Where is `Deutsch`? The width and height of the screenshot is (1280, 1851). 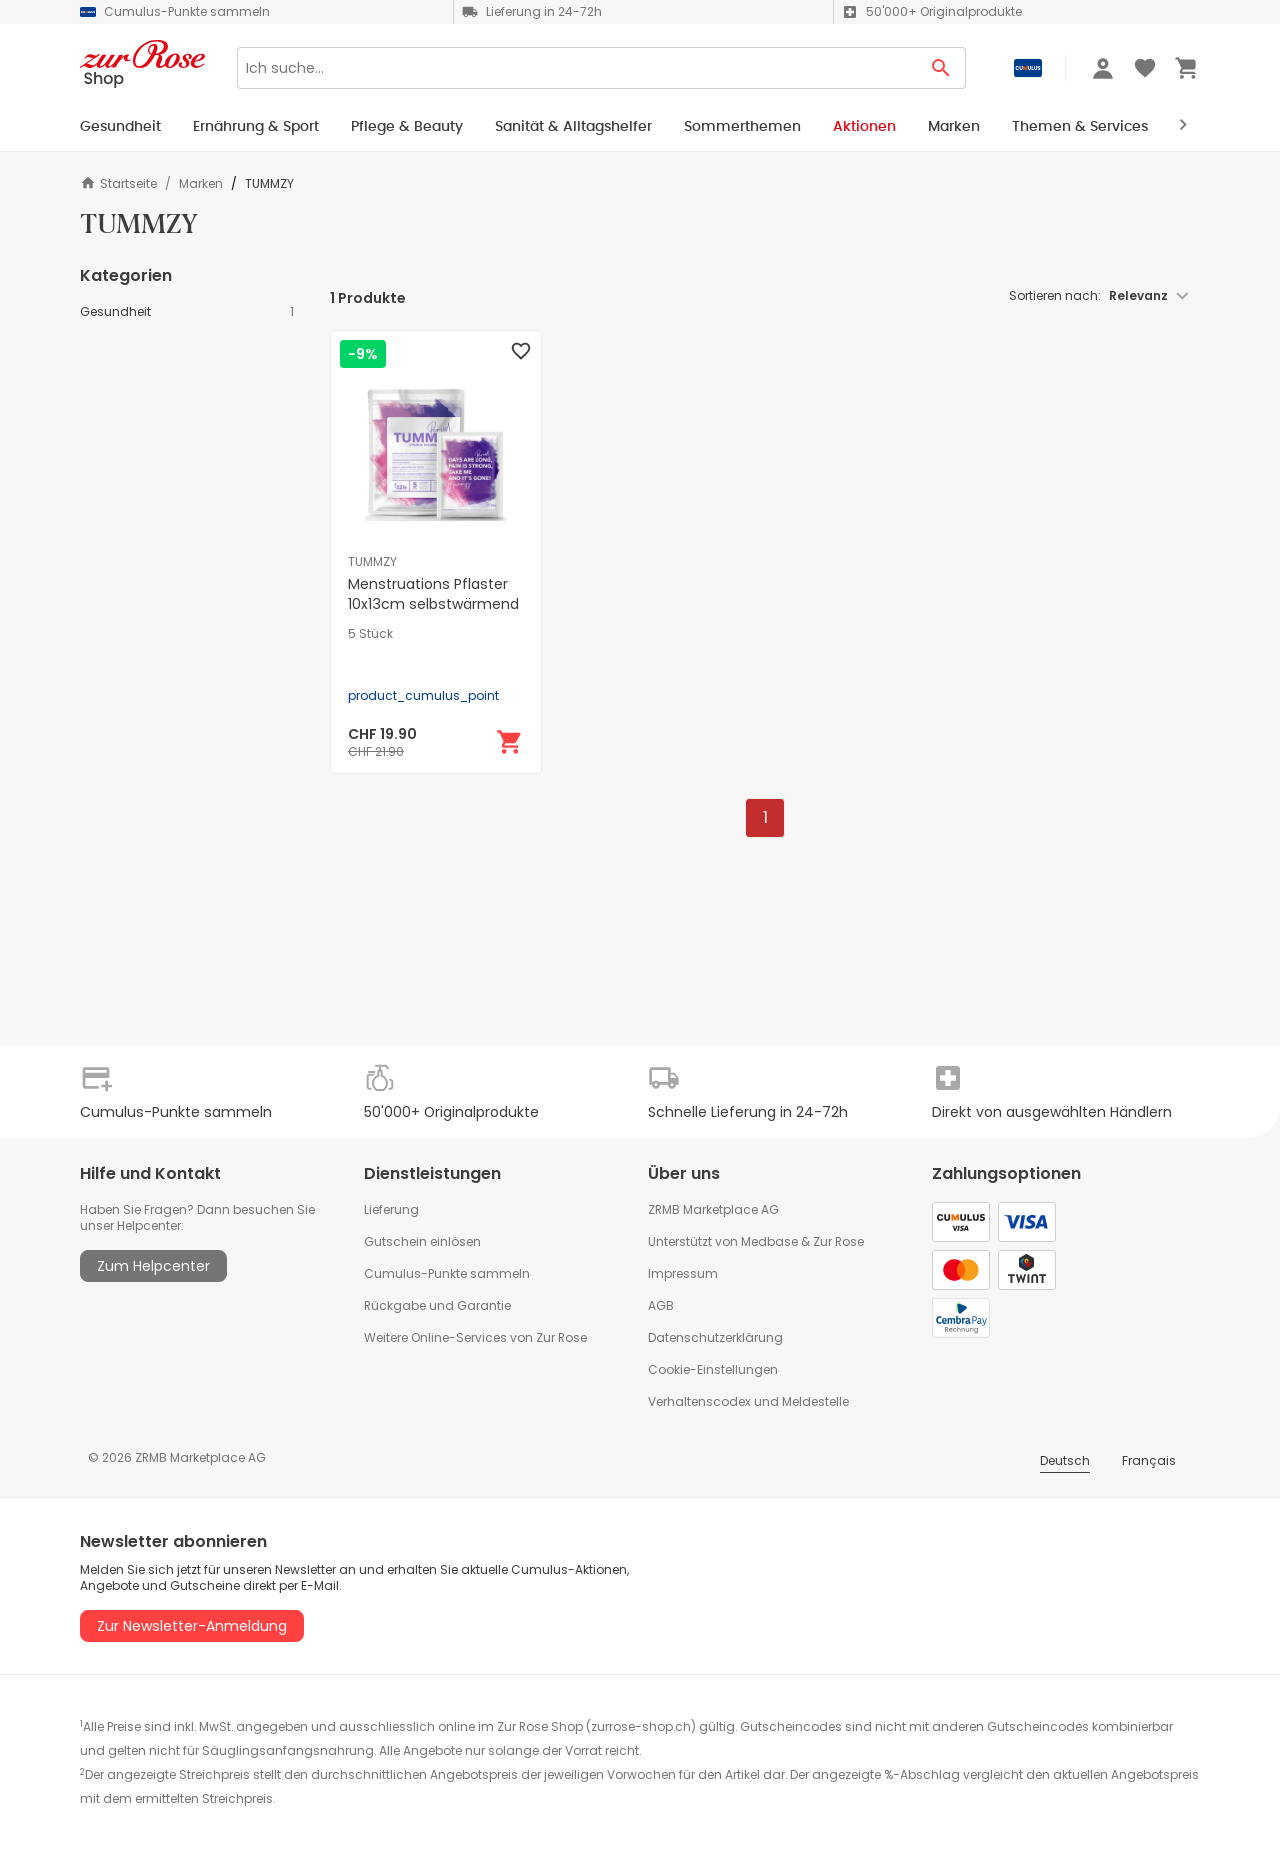
Deutsch is located at coordinates (1065, 1460).